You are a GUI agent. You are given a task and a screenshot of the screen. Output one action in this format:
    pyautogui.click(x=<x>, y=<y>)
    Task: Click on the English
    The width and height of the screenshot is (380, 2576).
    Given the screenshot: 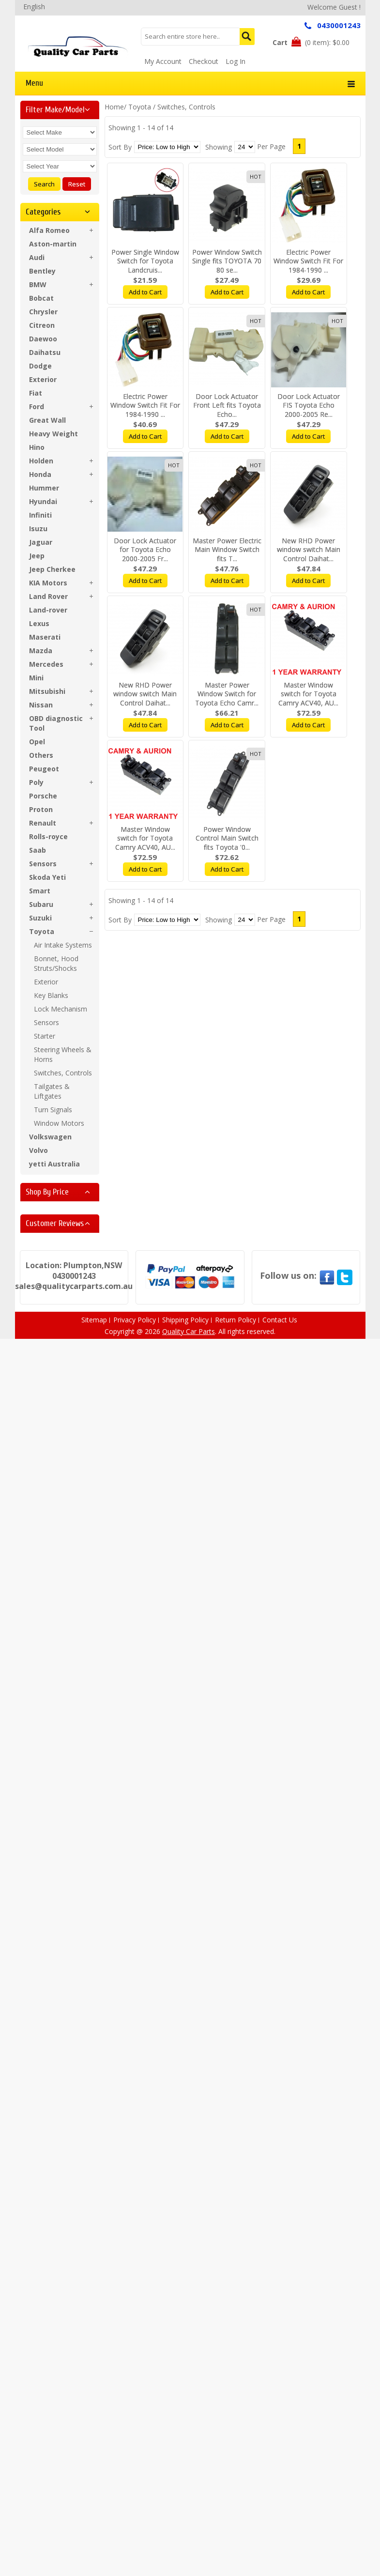 What is the action you would take?
    pyautogui.click(x=34, y=6)
    